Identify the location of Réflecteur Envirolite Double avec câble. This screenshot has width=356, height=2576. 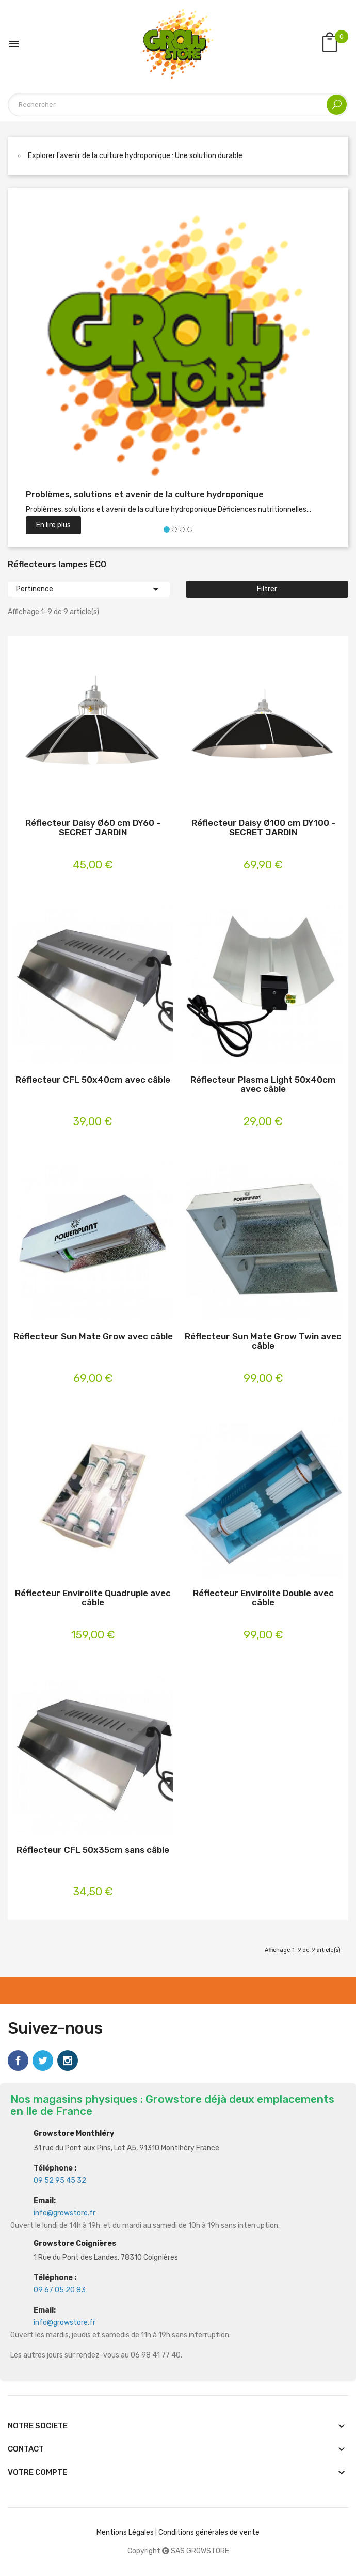
(263, 1597).